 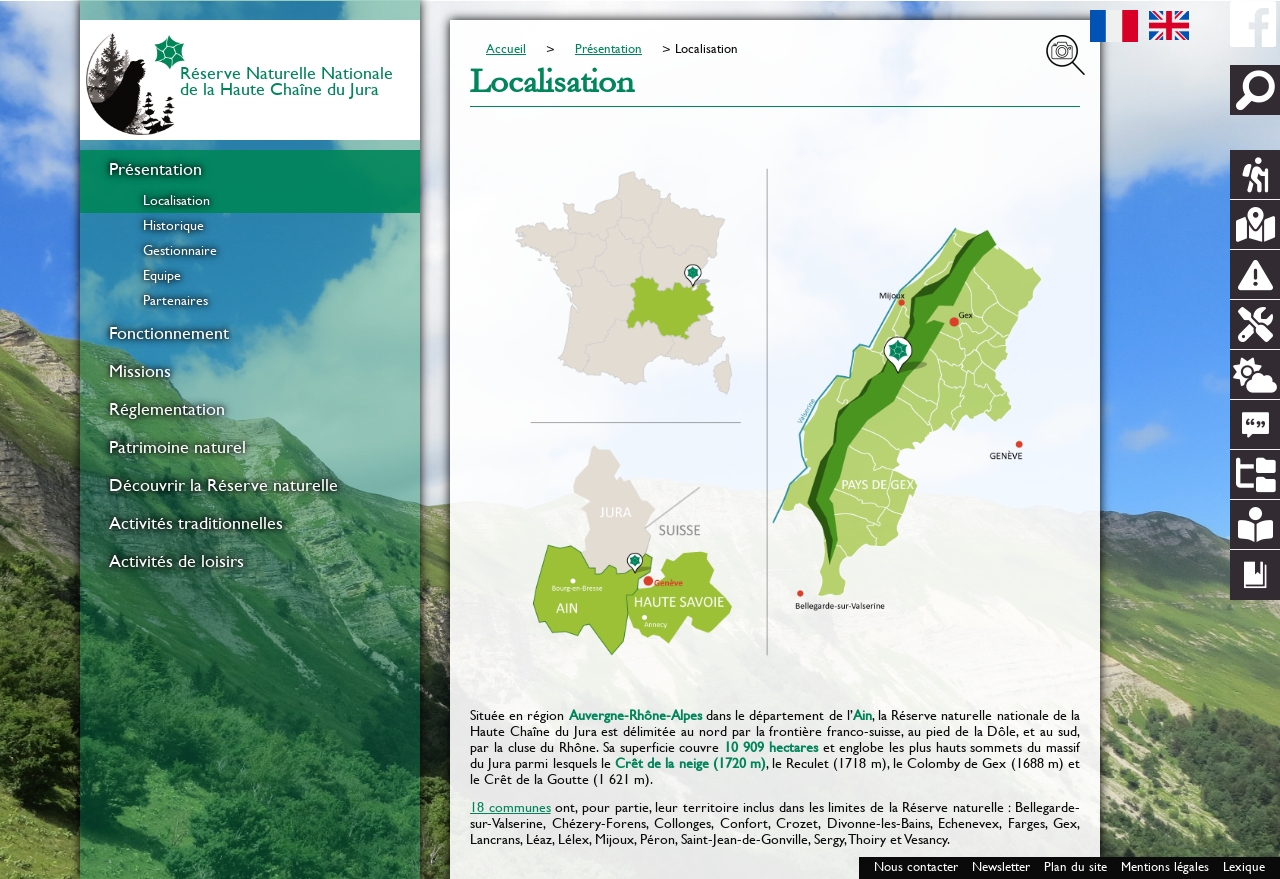 I want to click on Activités traditionnelles, so click(x=196, y=523).